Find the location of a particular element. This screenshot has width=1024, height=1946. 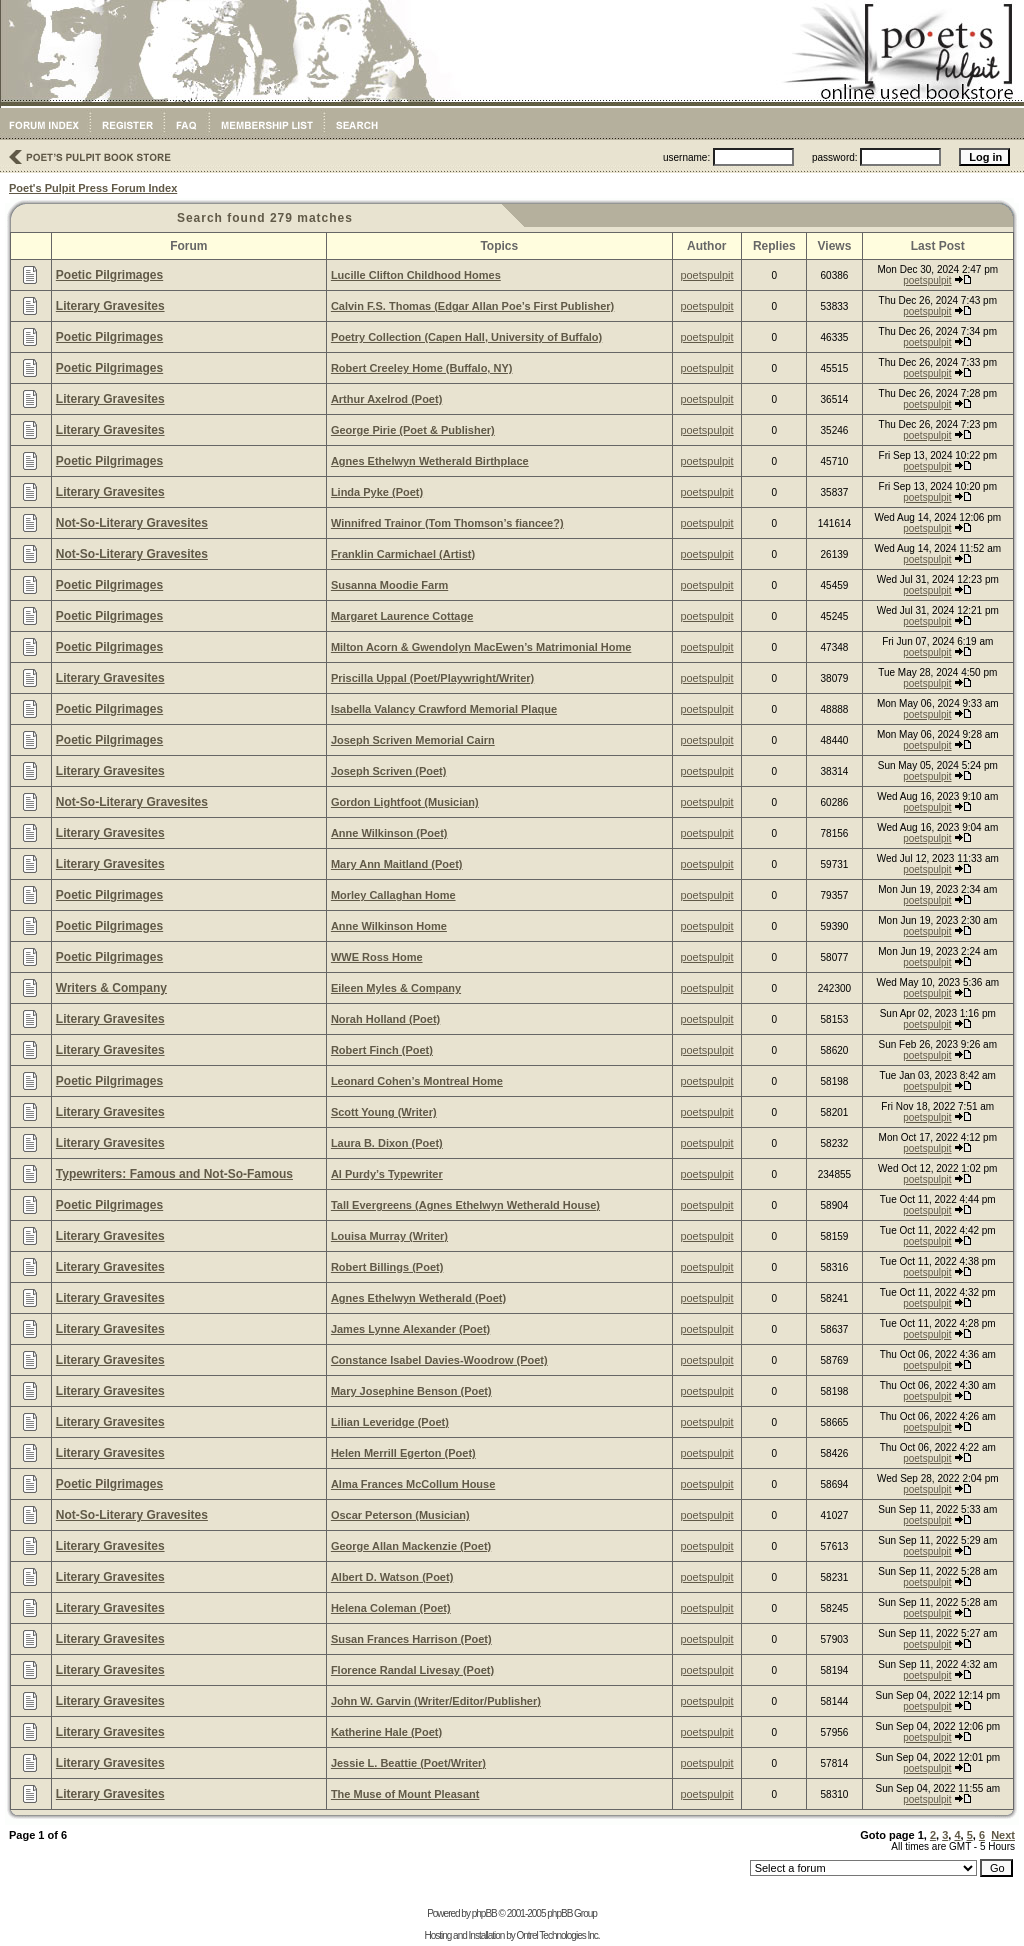

Mary Ann Maitland (Poet) is located at coordinates (397, 864).